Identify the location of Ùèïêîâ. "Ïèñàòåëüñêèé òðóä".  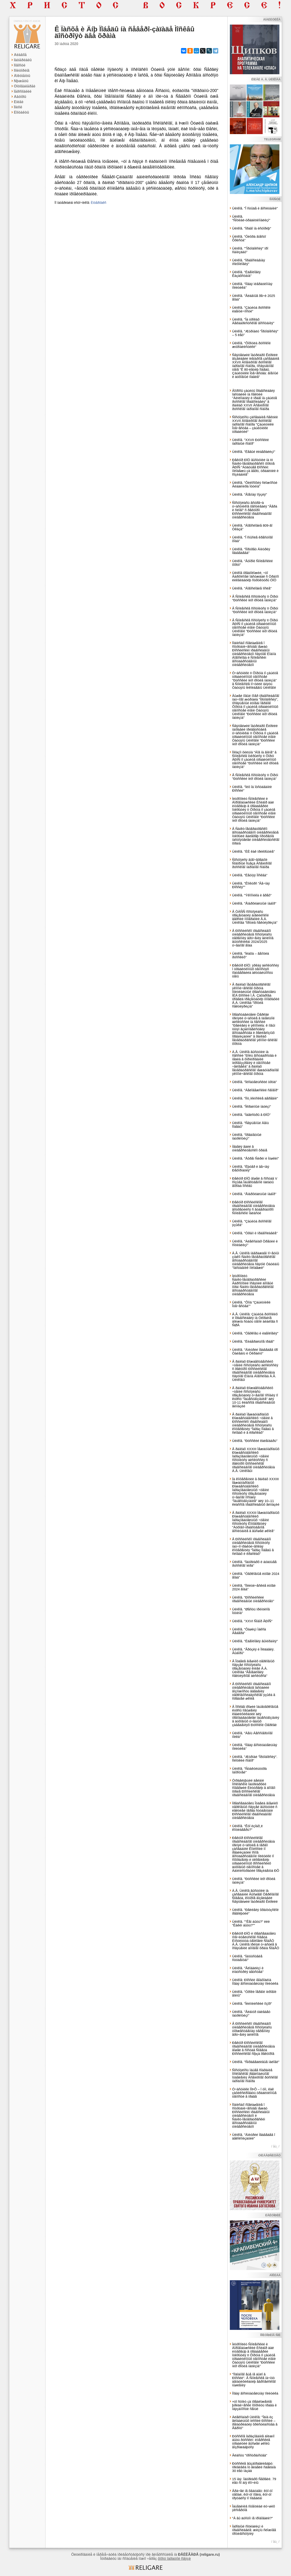
(254, 1082).